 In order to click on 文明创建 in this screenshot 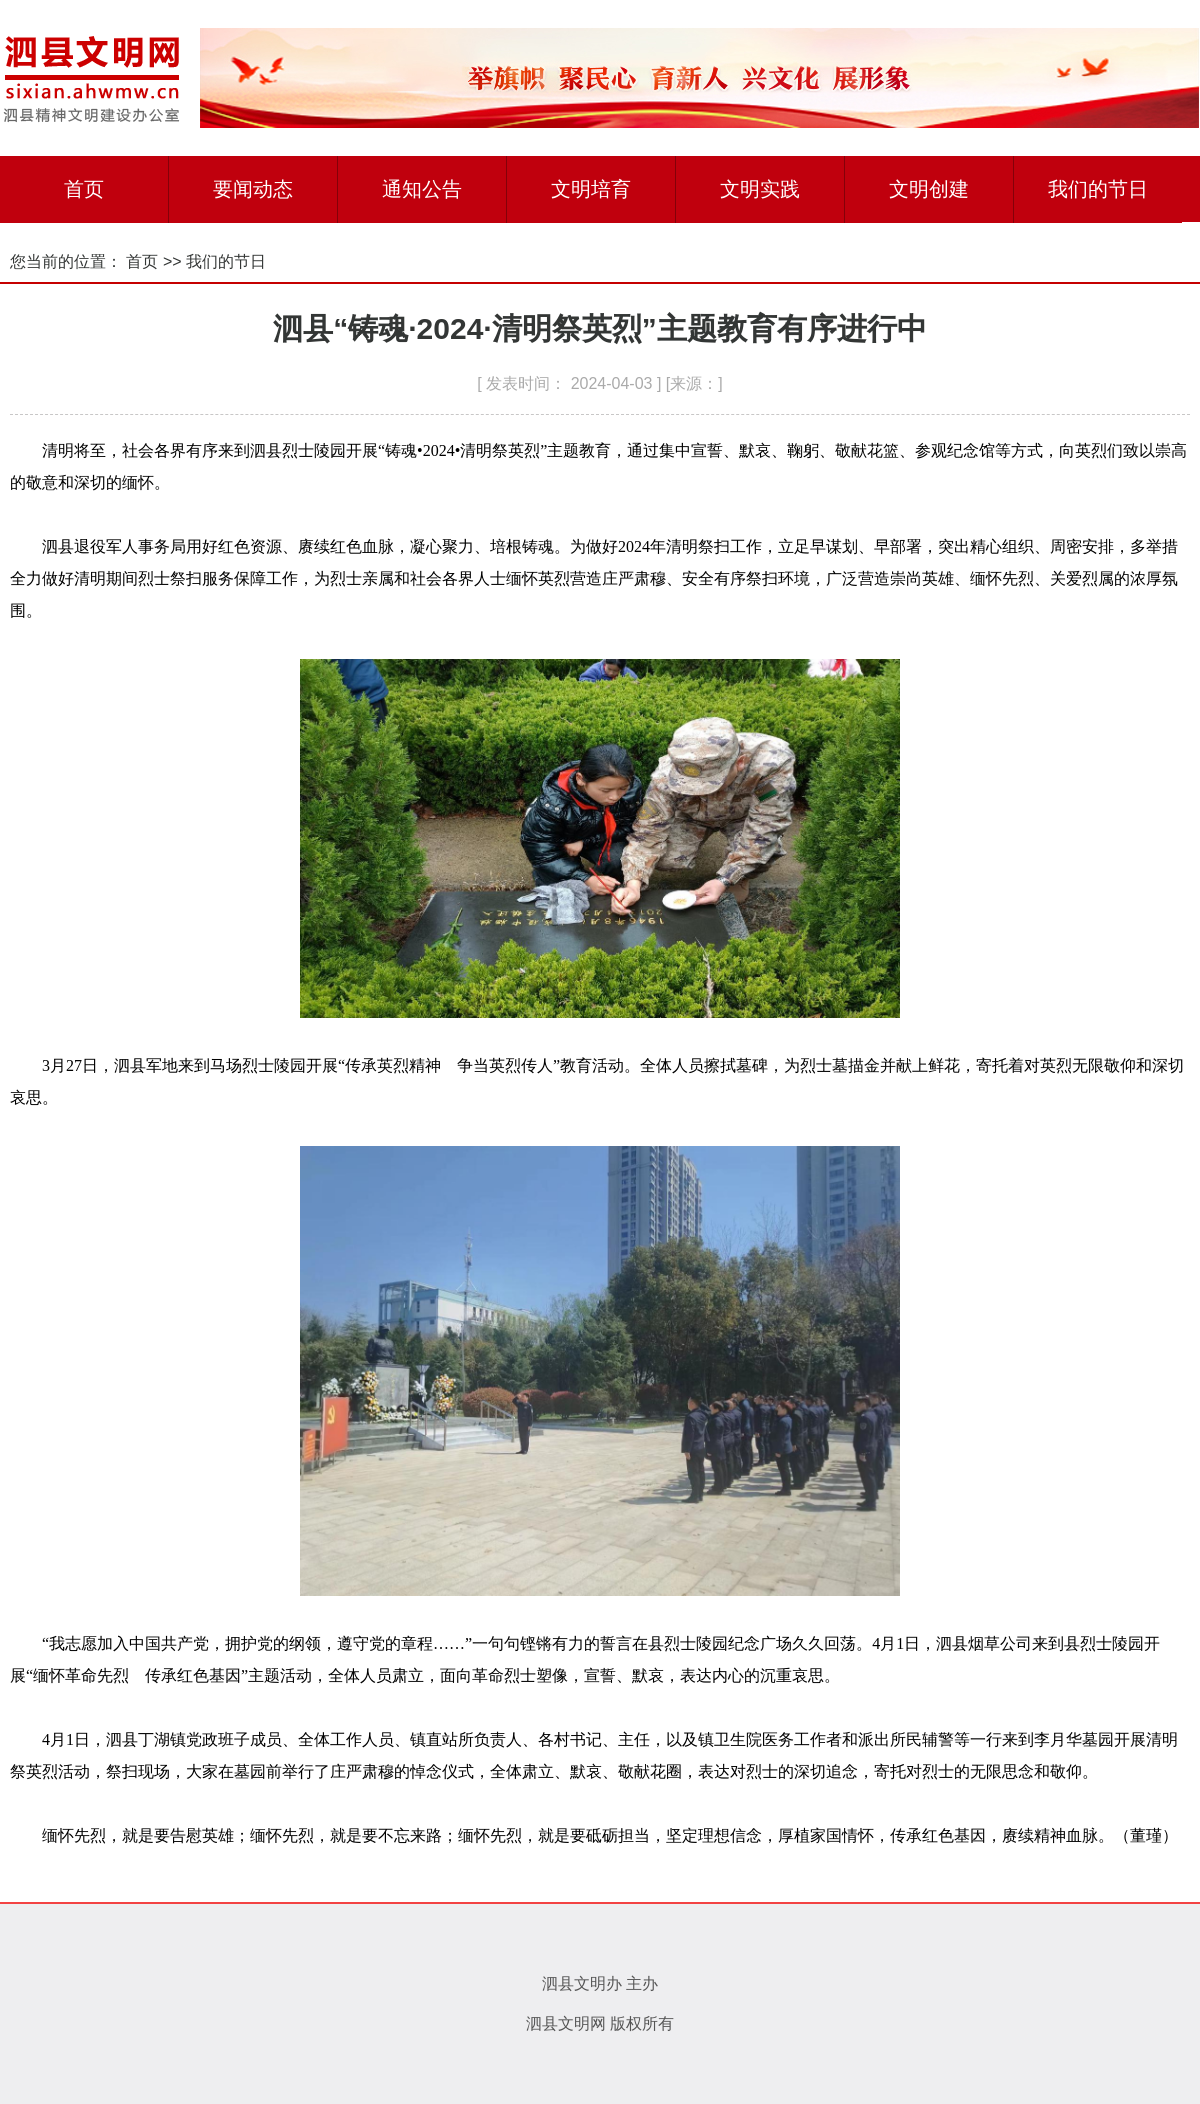, I will do `click(929, 189)`.